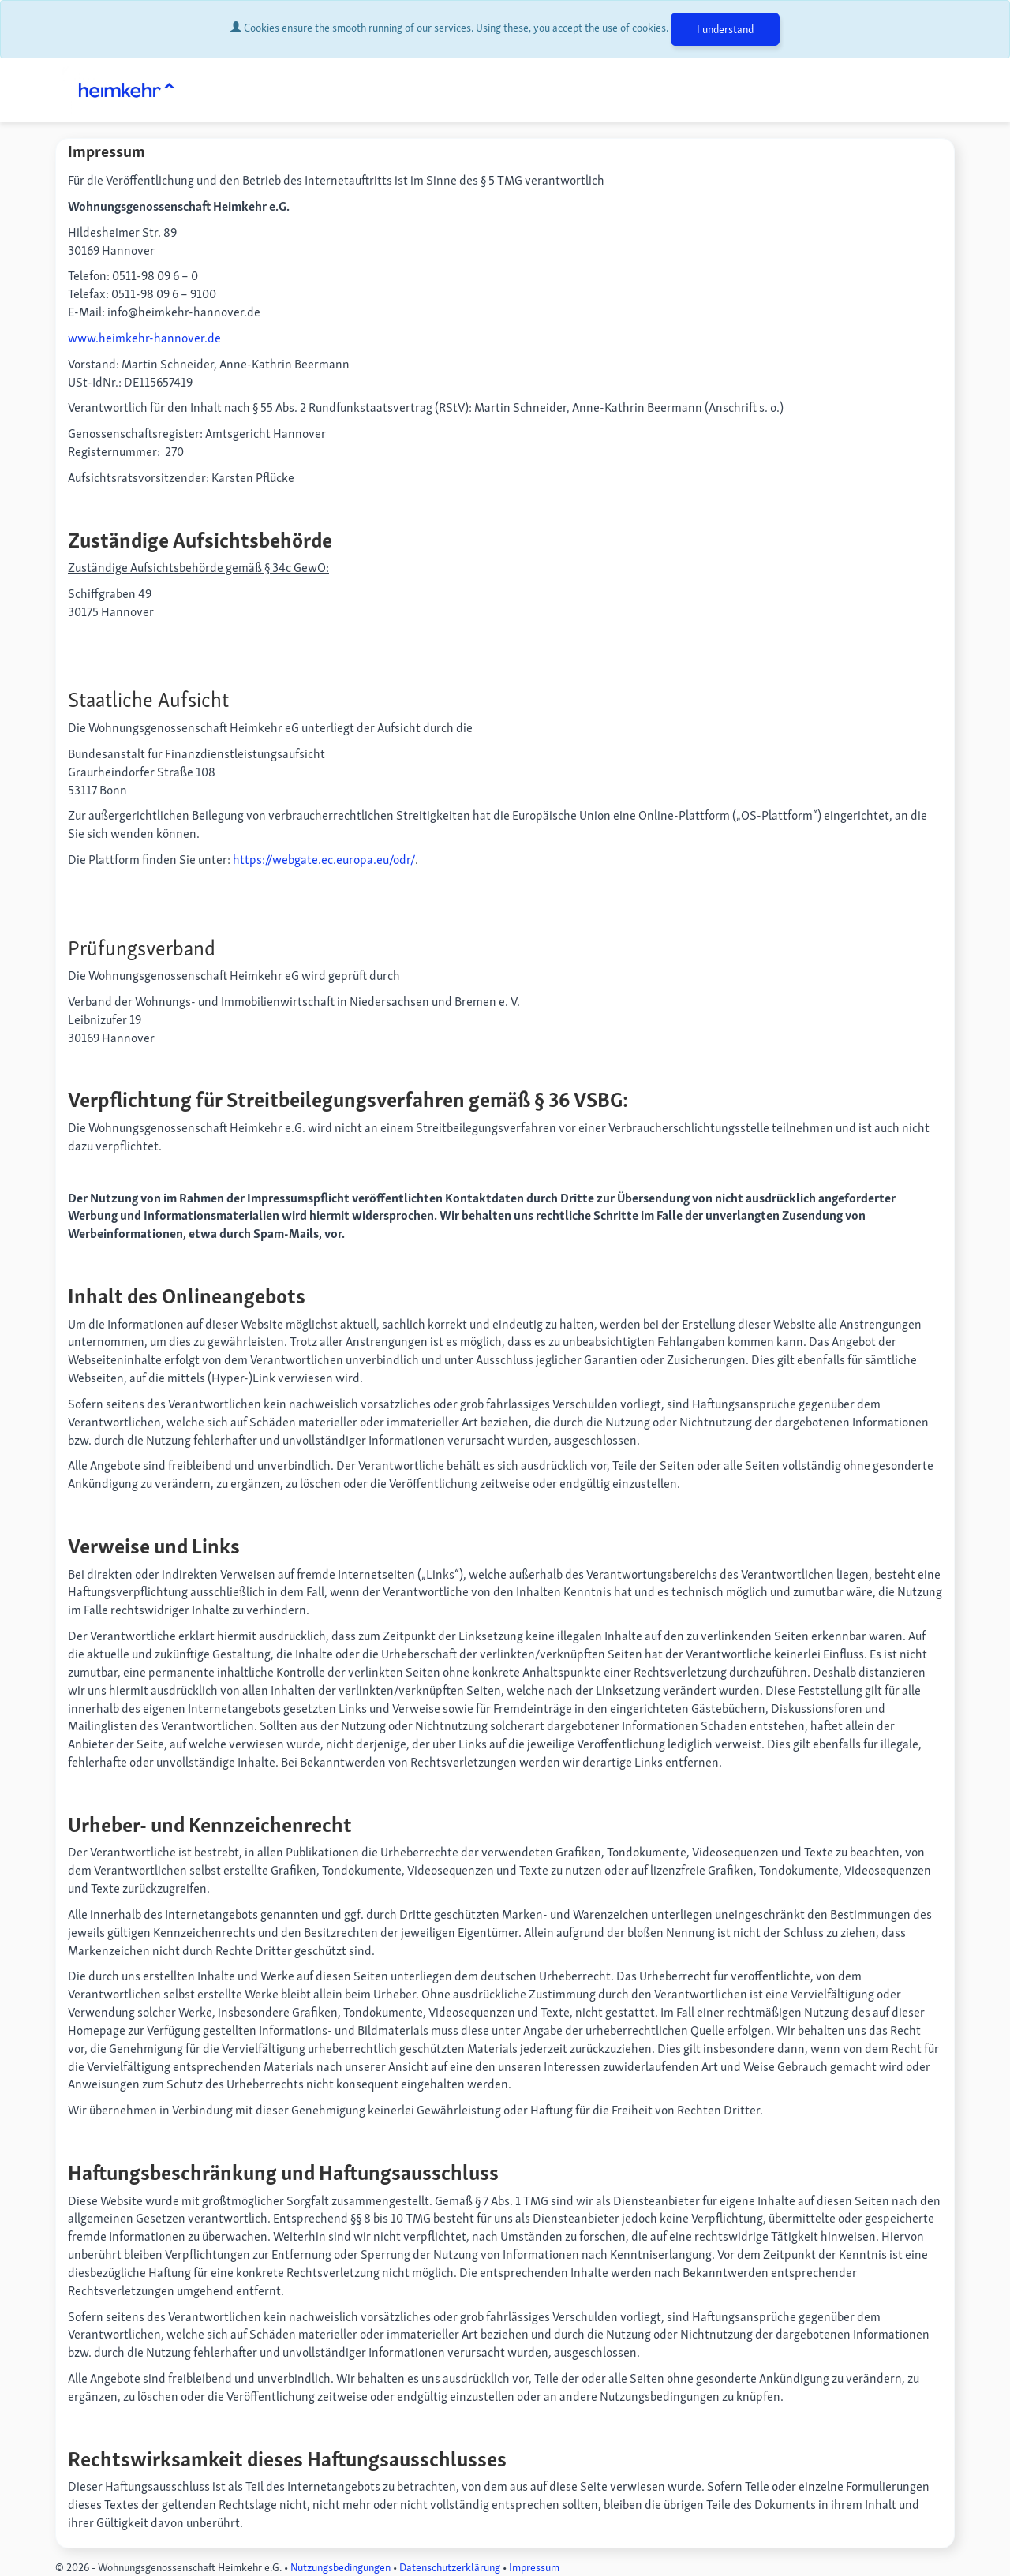 The width and height of the screenshot is (1010, 2576). Describe the element at coordinates (324, 859) in the screenshot. I see `https://webgate.ec.europa.eu/odr/` at that location.